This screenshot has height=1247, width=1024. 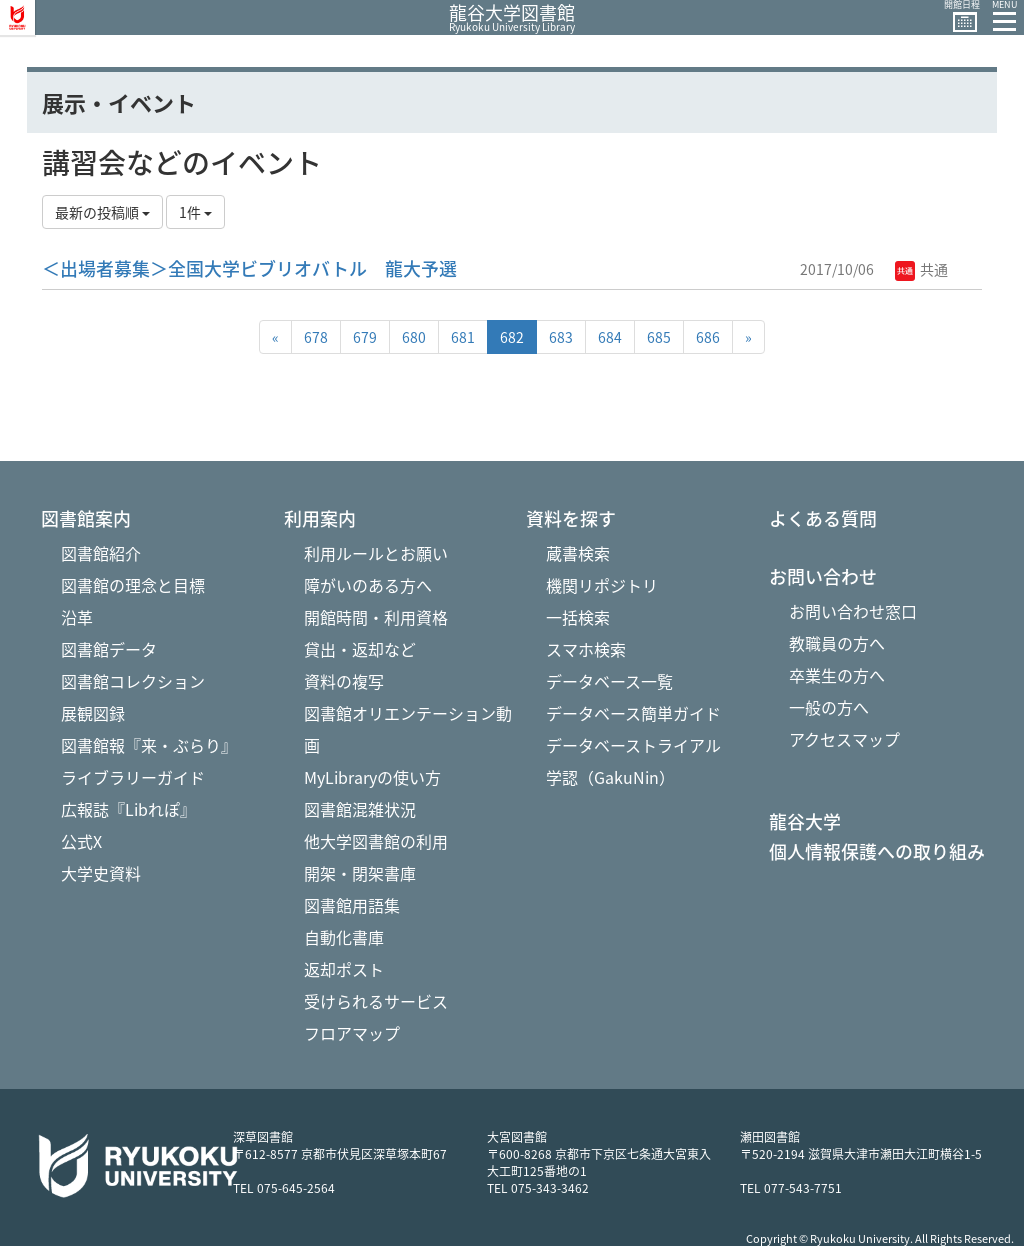 I want to click on データベース簡単ガイド, so click(x=633, y=713).